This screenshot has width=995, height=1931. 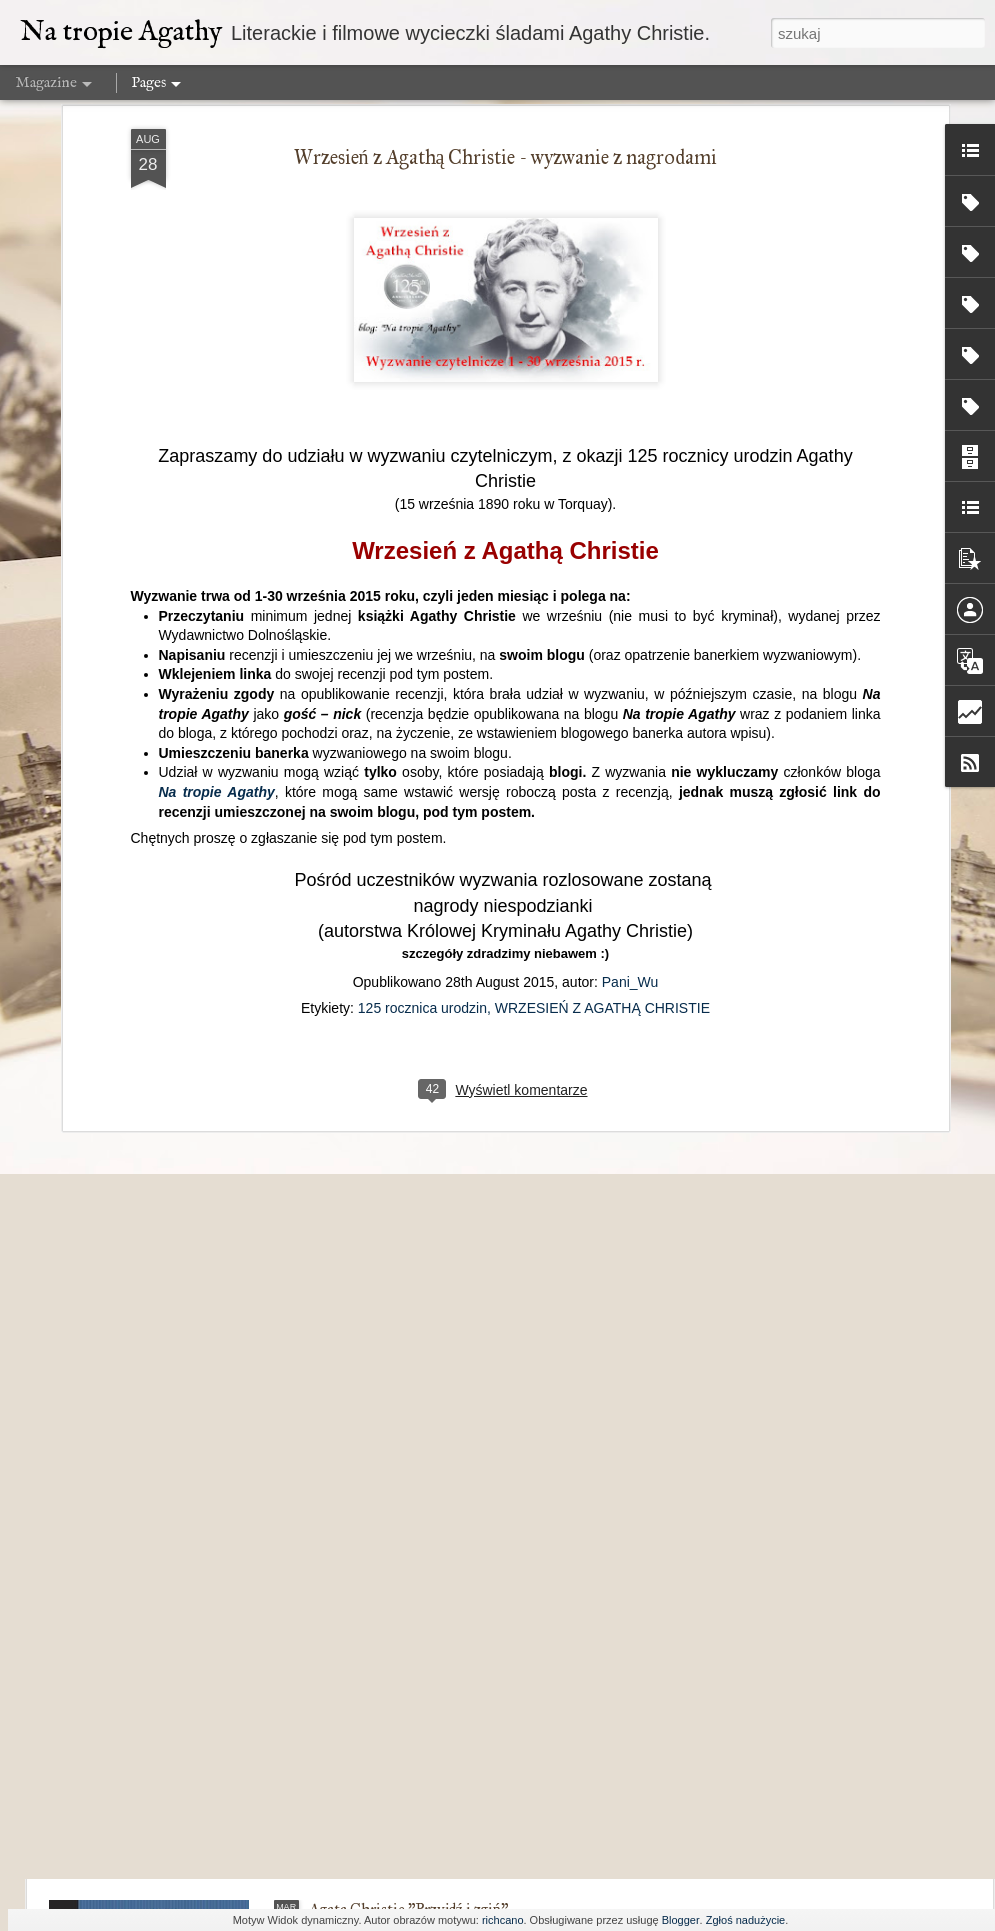 I want to click on 125 rocznica urodzin, so click(x=422, y=704).